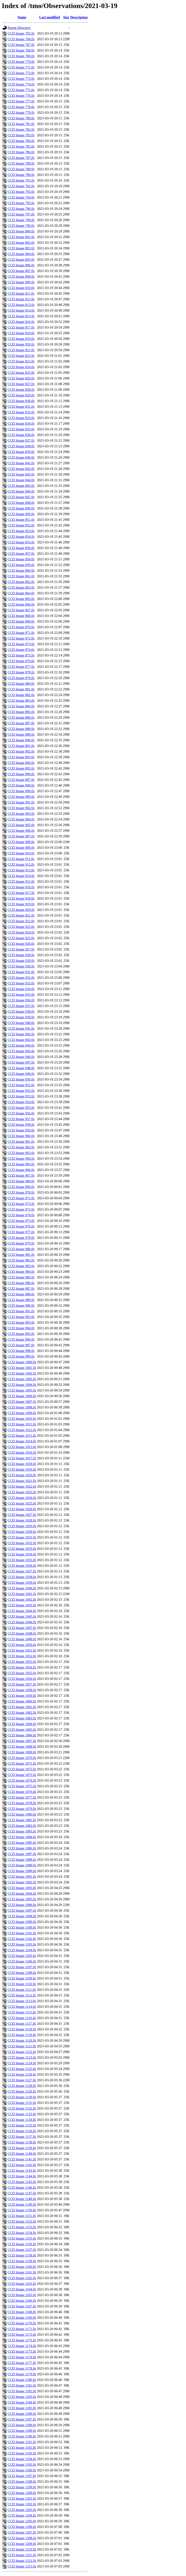 This screenshot has height=2576, width=186. Describe the element at coordinates (22, 2368) in the screenshot. I see `CCD Image 1178.fit` at that location.